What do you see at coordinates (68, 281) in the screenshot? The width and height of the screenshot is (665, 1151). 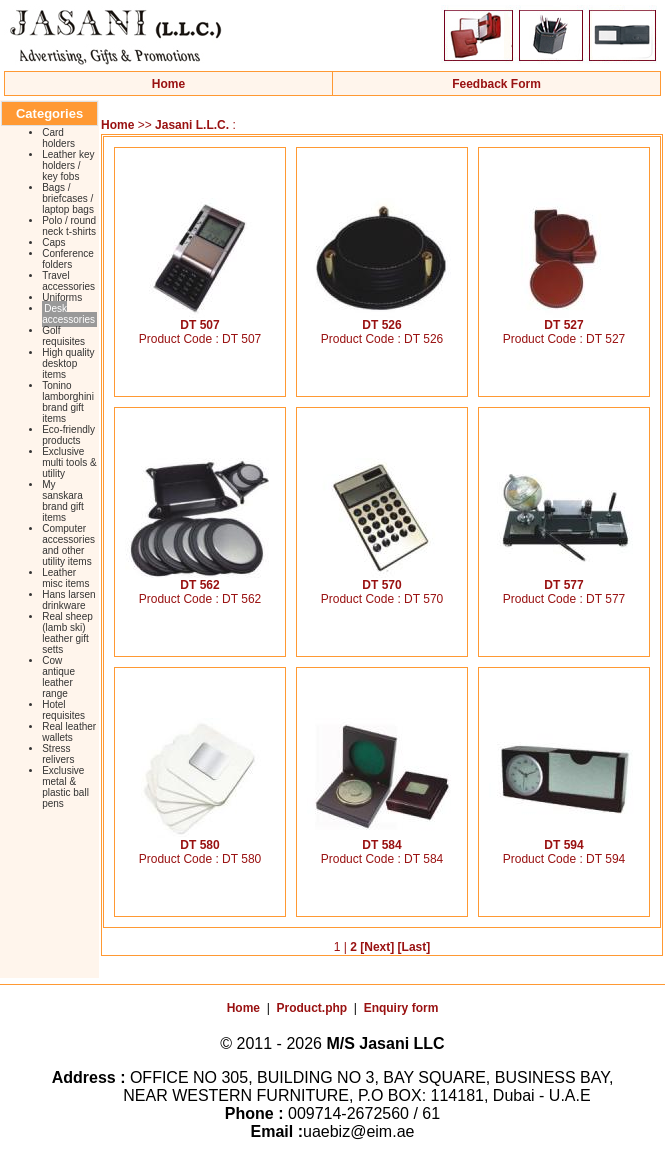 I see `Travel accessories` at bounding box center [68, 281].